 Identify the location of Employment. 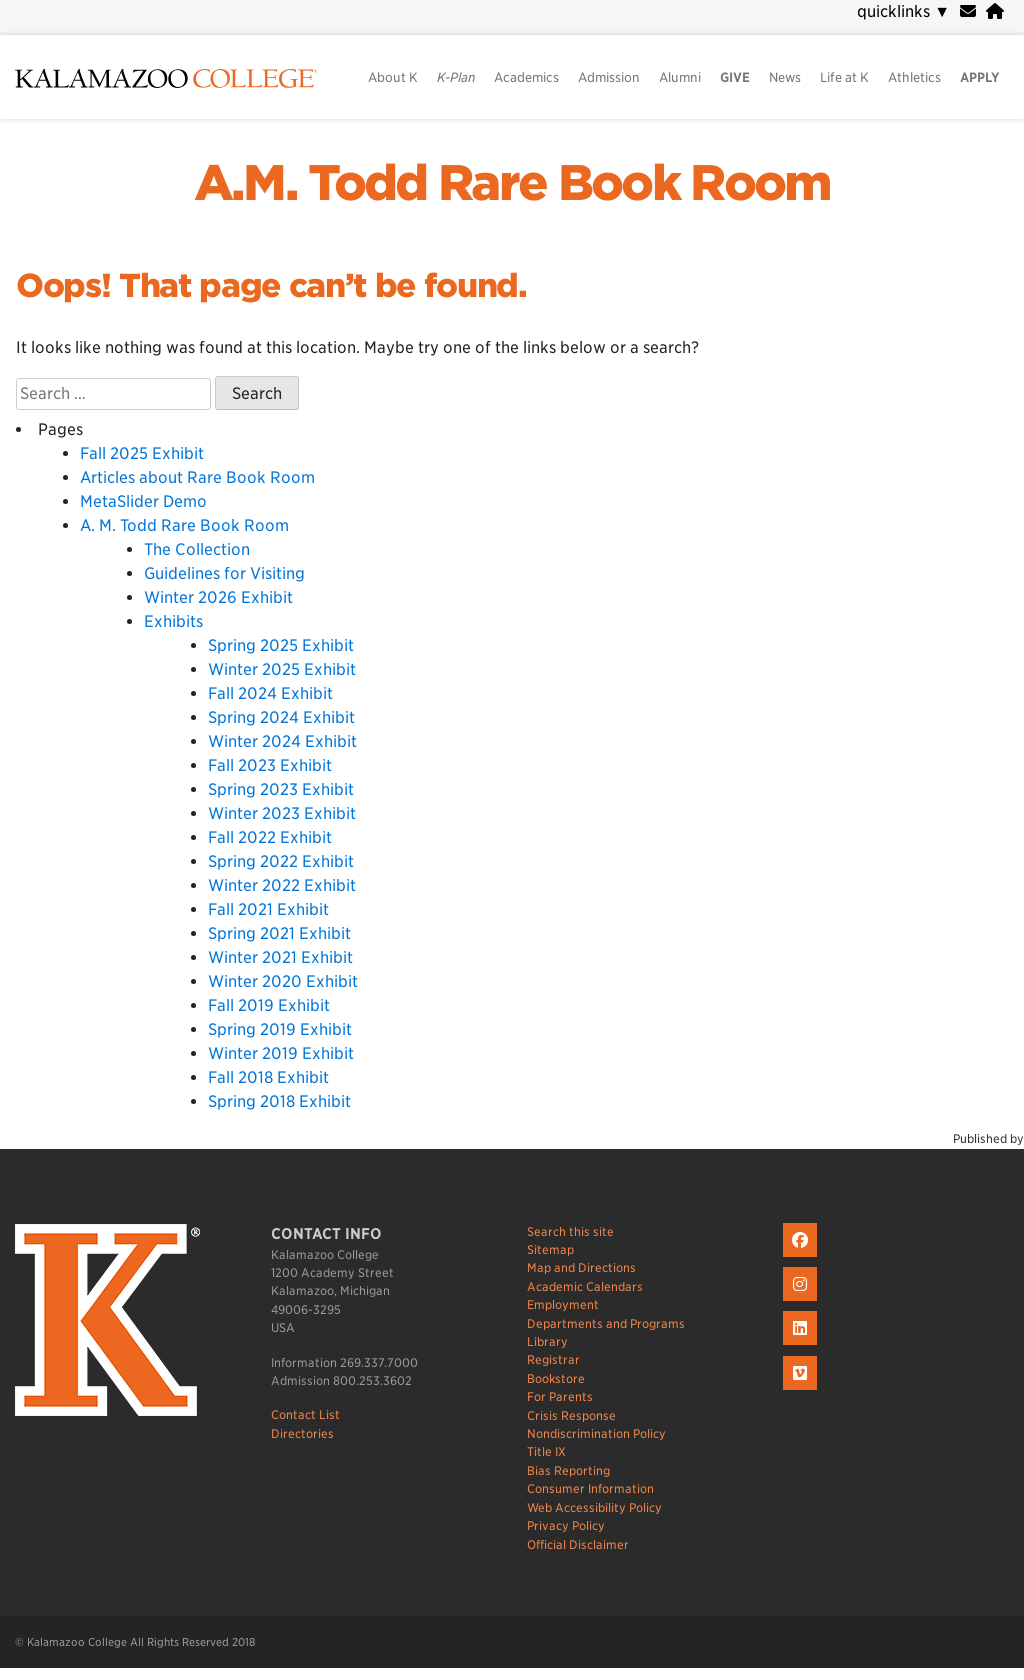
(563, 1304).